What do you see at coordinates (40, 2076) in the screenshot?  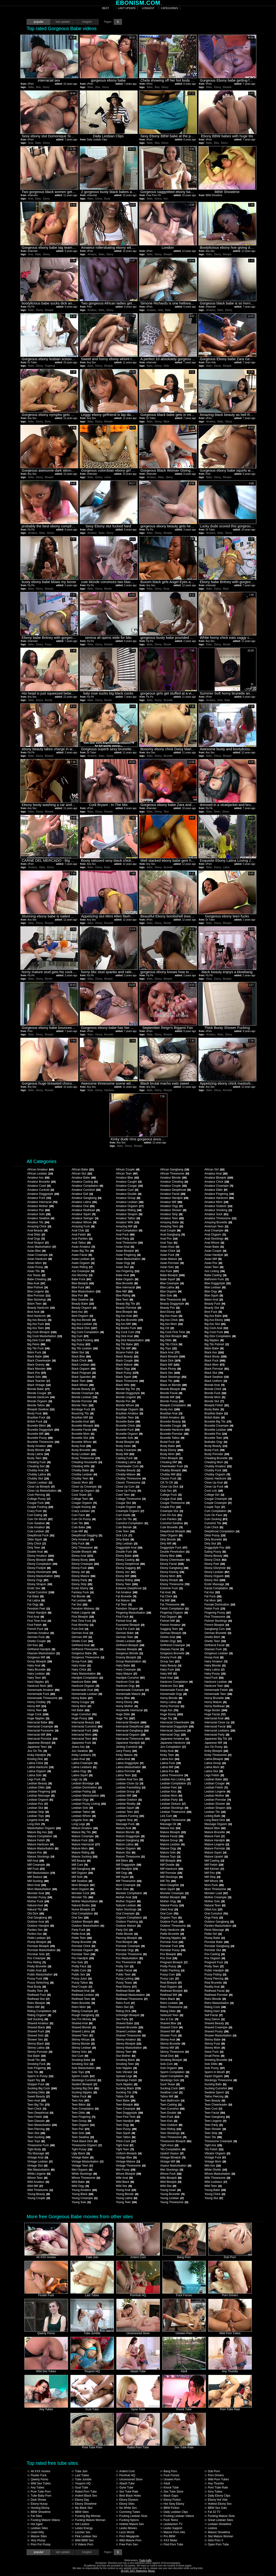 I see `Sperm In Pussy` at bounding box center [40, 2076].